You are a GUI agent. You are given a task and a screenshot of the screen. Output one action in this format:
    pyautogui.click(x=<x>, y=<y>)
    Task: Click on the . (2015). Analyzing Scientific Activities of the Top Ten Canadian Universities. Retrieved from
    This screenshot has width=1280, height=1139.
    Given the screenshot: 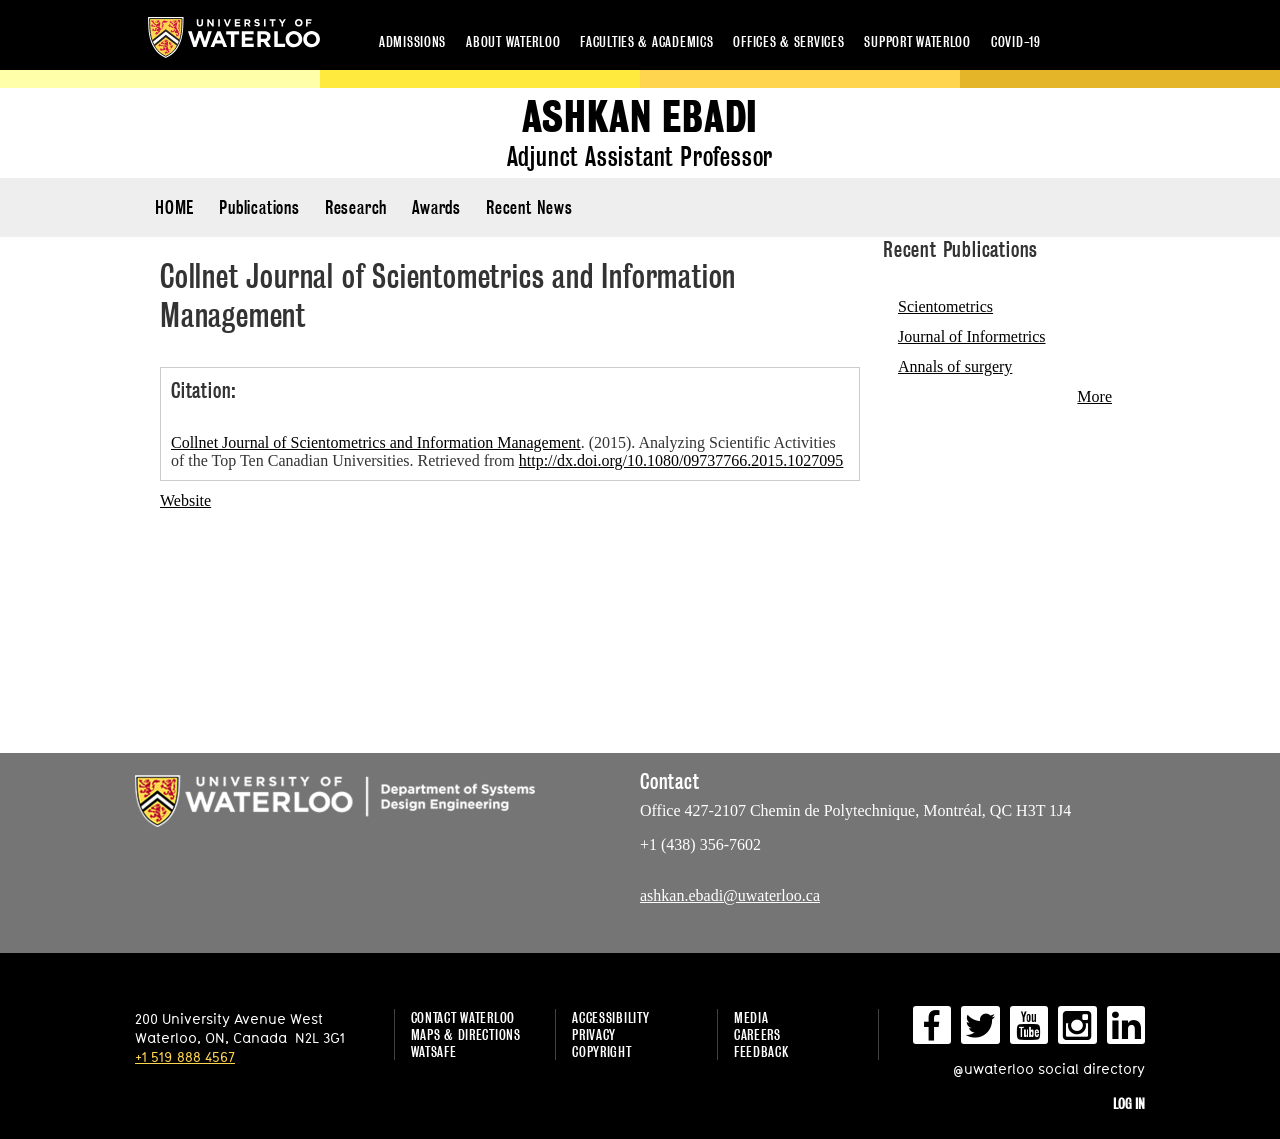 What is the action you would take?
    pyautogui.click(x=507, y=451)
    